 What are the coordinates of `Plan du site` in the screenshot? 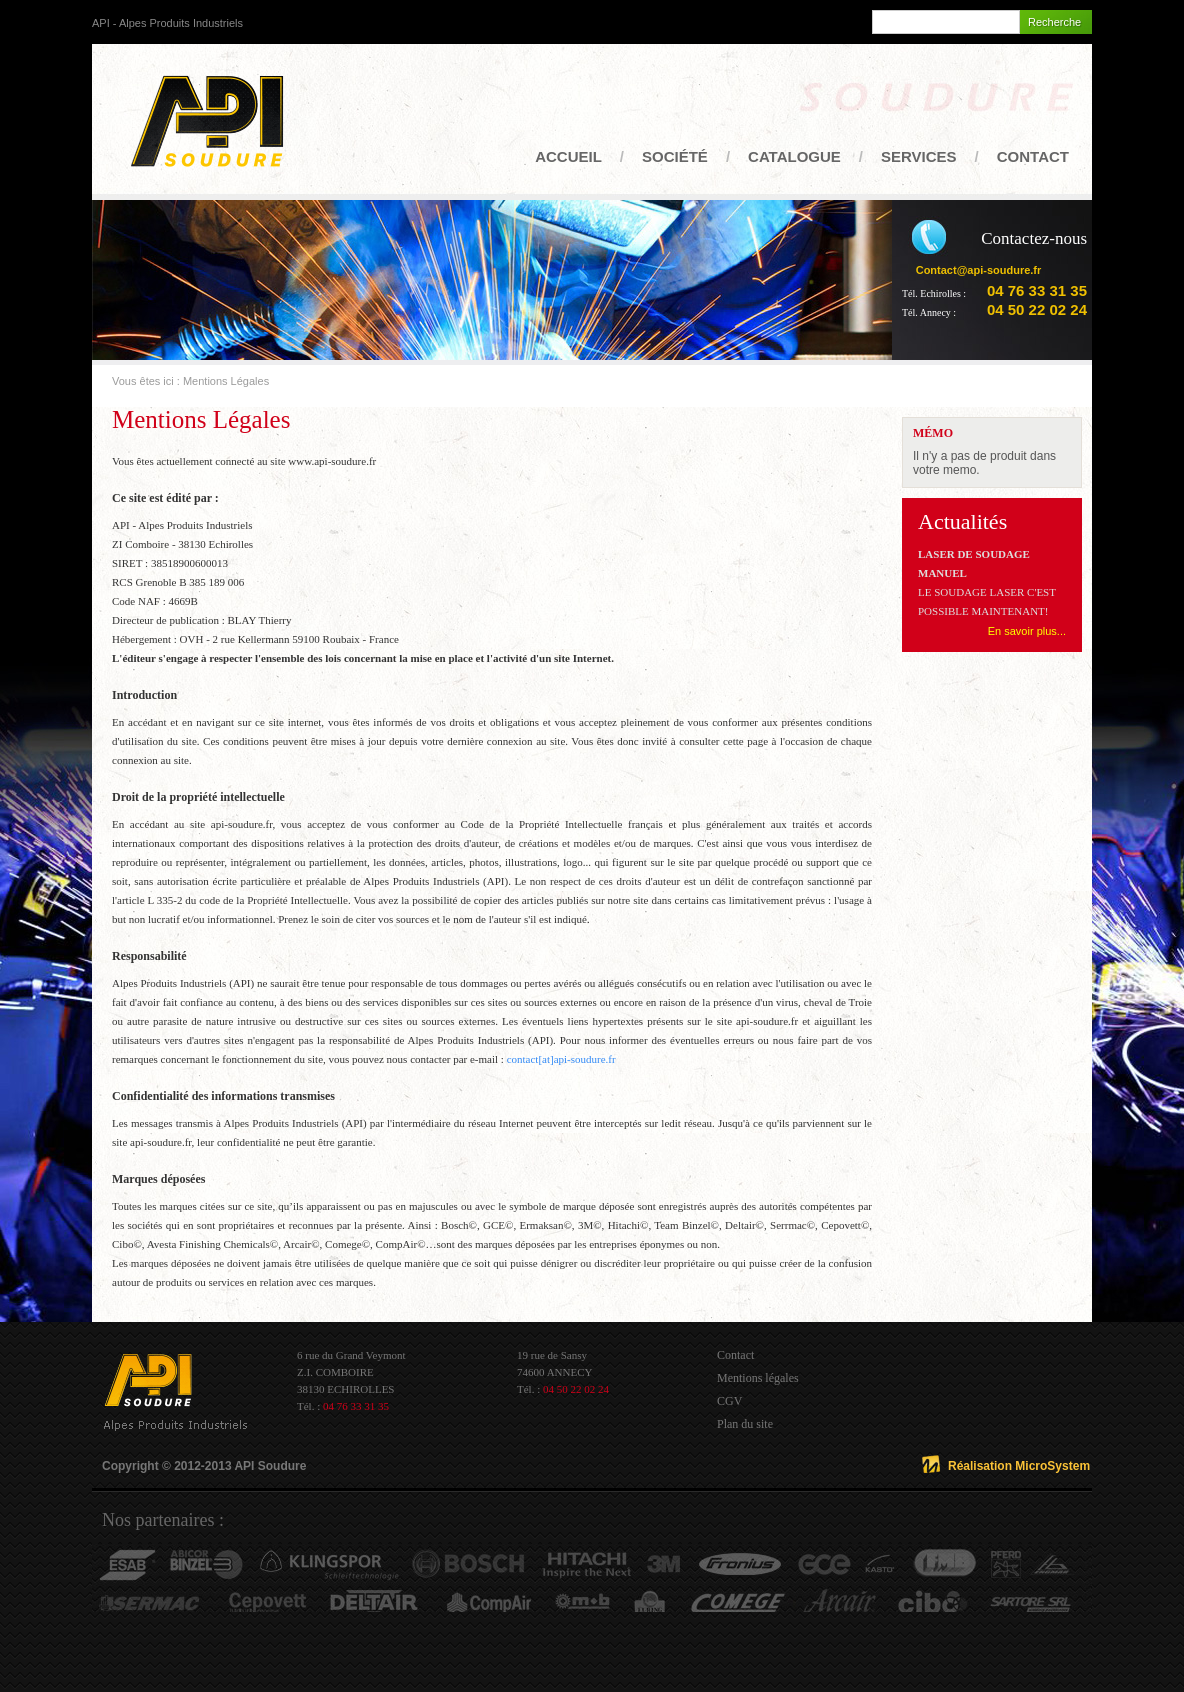 It's located at (745, 1424).